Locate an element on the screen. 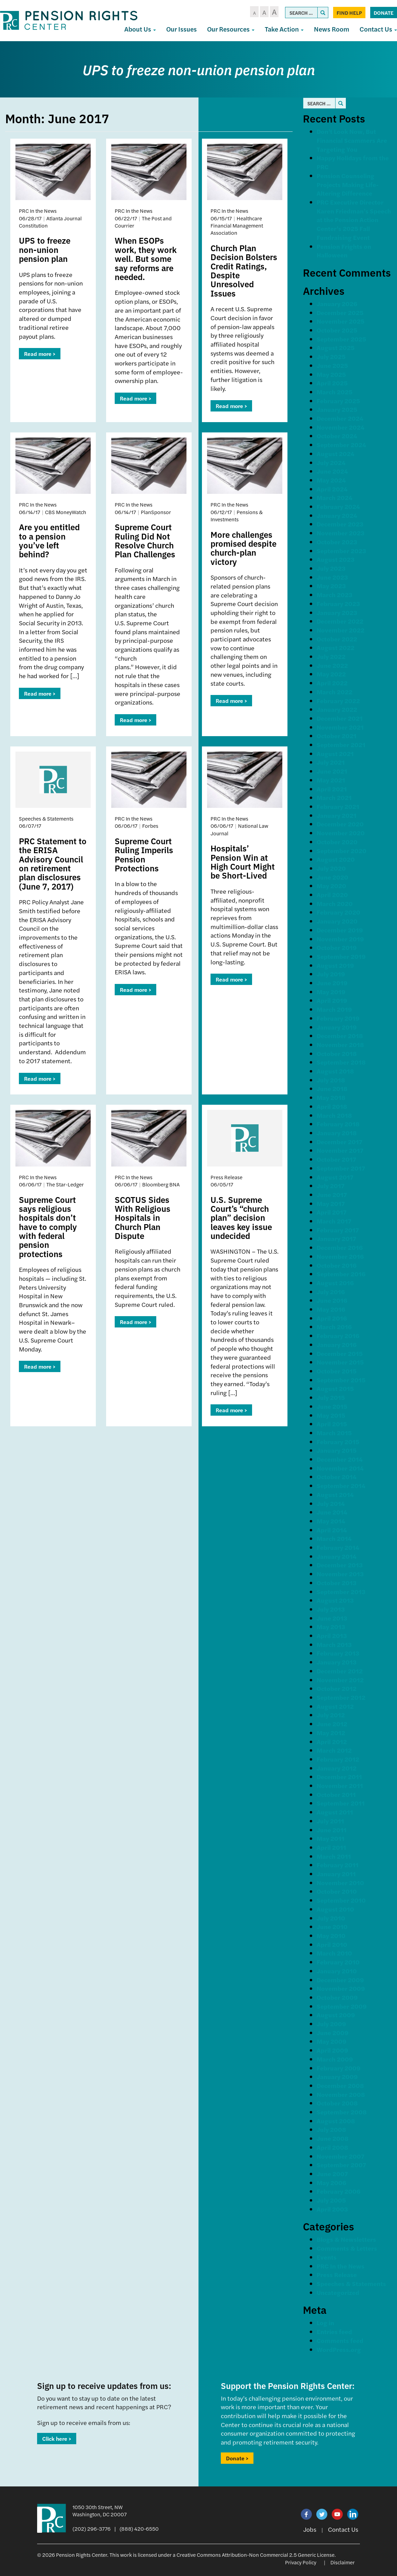 Image resolution: width=397 pixels, height=2576 pixels. Donate is located at coordinates (384, 12).